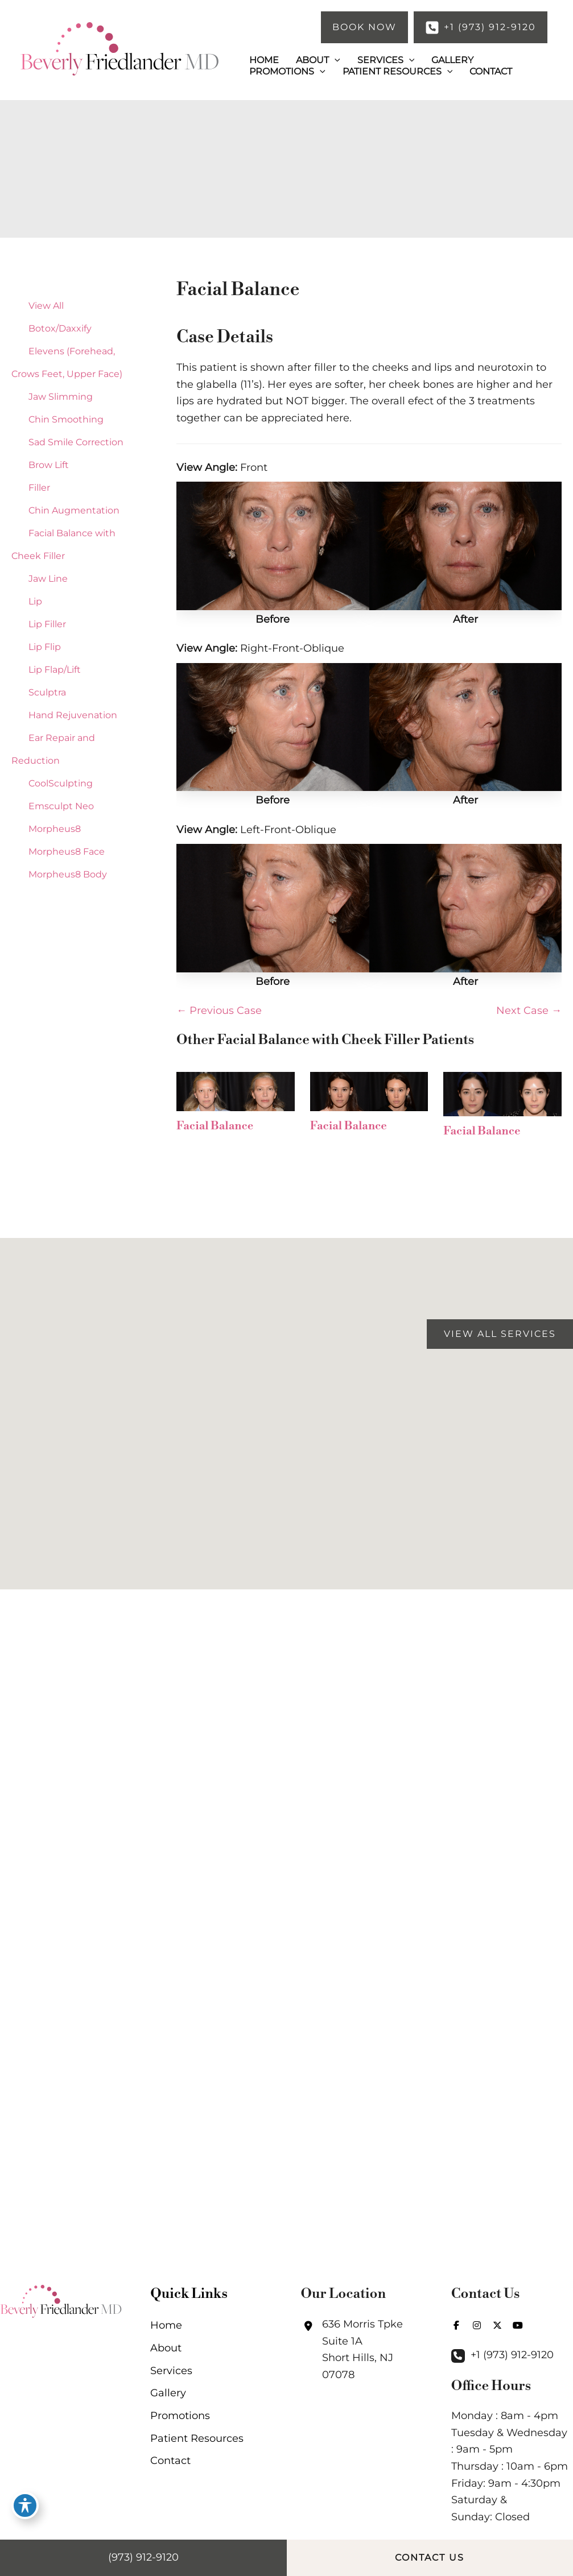 The image size is (573, 2576). What do you see at coordinates (170, 2460) in the screenshot?
I see `Contact` at bounding box center [170, 2460].